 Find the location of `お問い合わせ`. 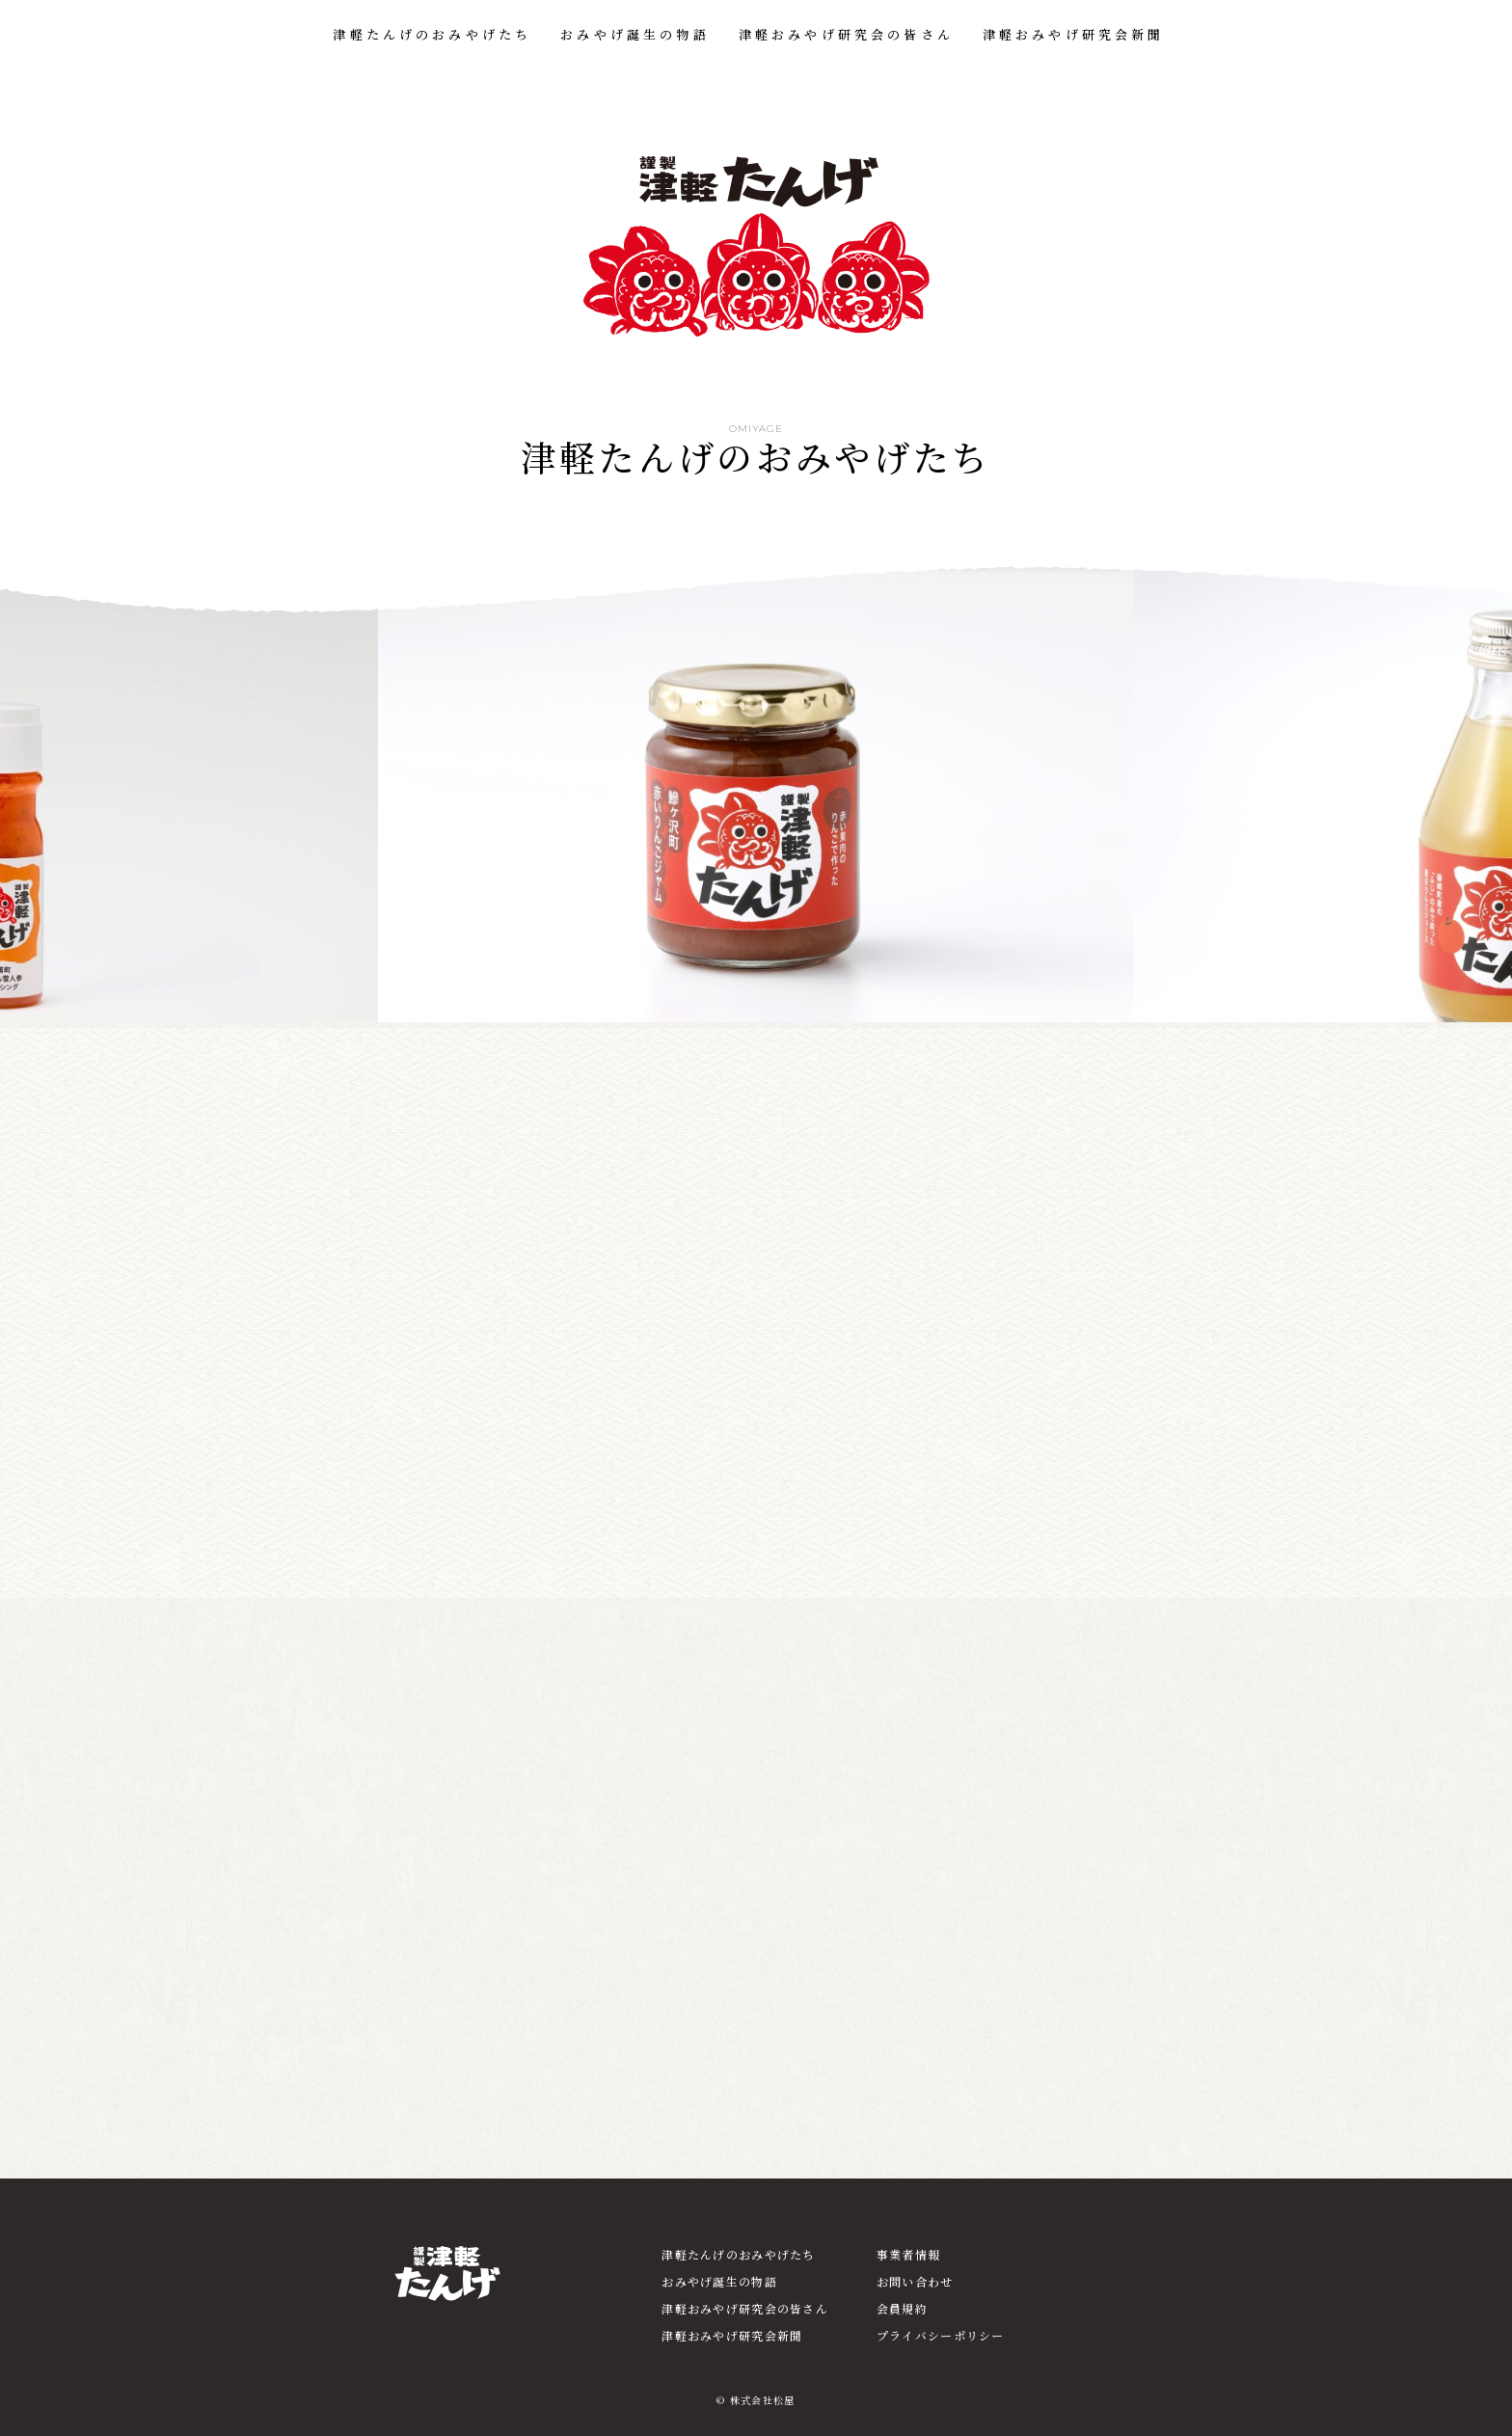

お問い合わせ is located at coordinates (915, 2281).